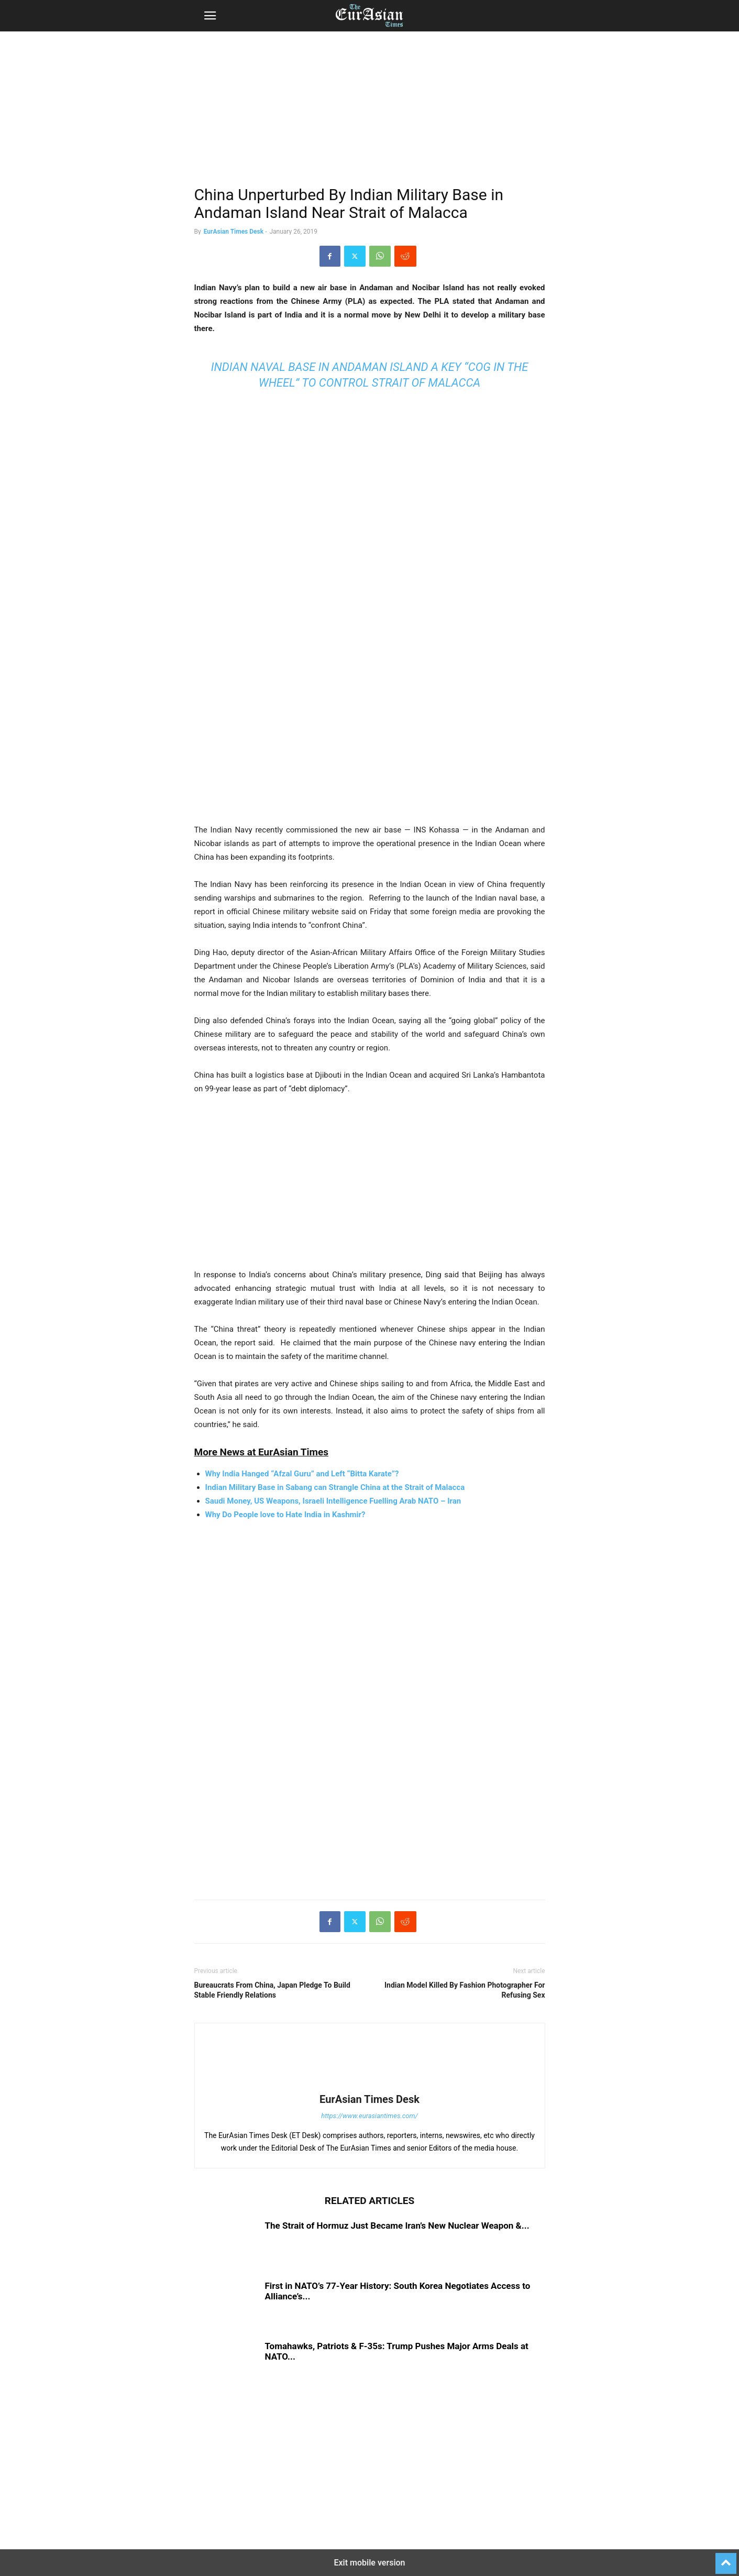 Image resolution: width=739 pixels, height=2576 pixels. What do you see at coordinates (370, 2084) in the screenshot?
I see `[author-photo]` at bounding box center [370, 2084].